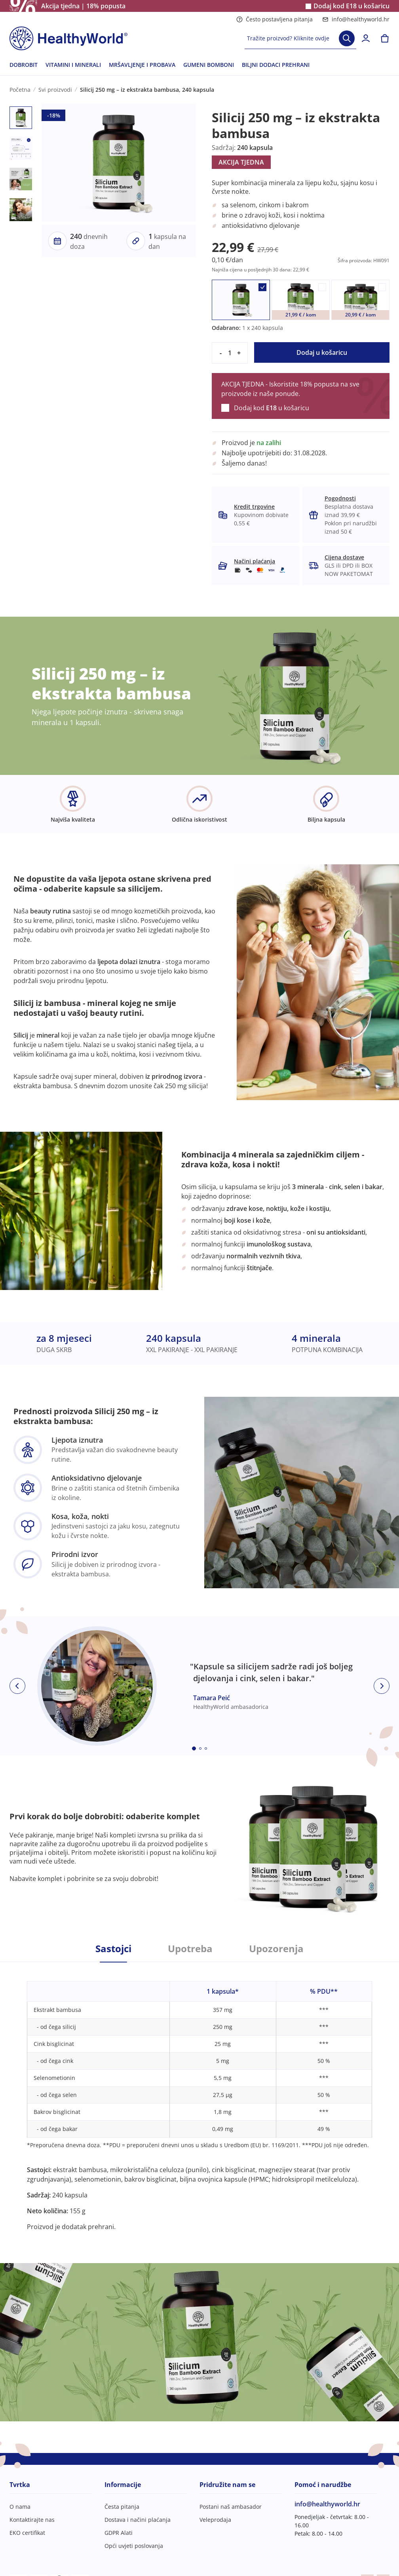 This screenshot has height=2576, width=399. Describe the element at coordinates (24, 64) in the screenshot. I see `DOBROBIT` at that location.